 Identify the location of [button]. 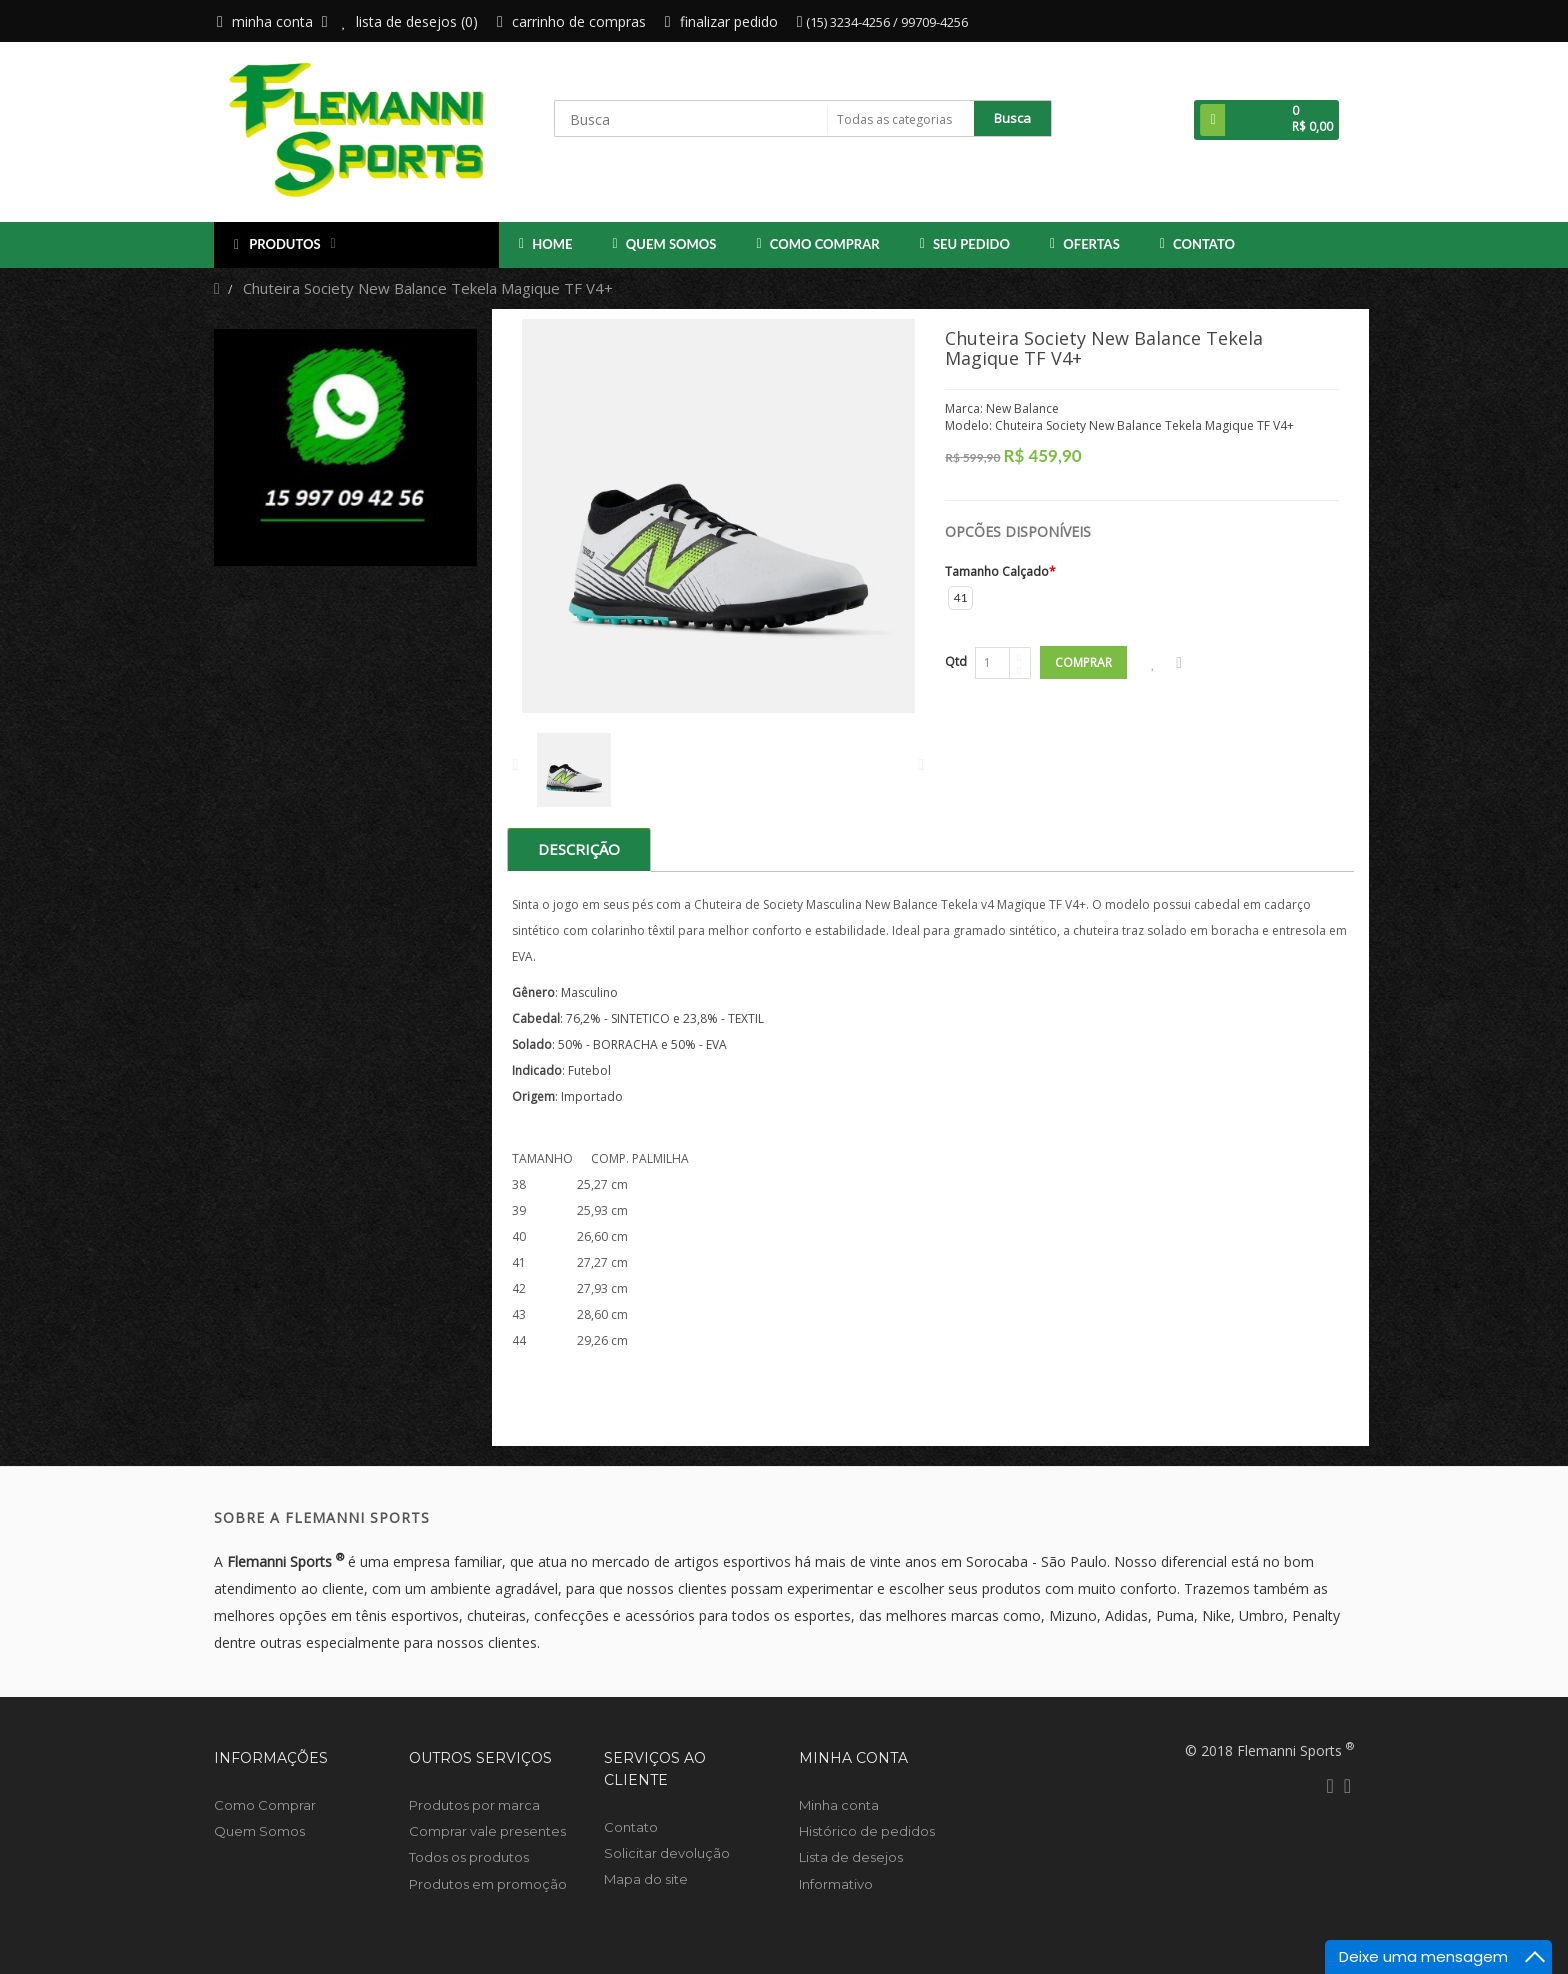
(1266, 120).